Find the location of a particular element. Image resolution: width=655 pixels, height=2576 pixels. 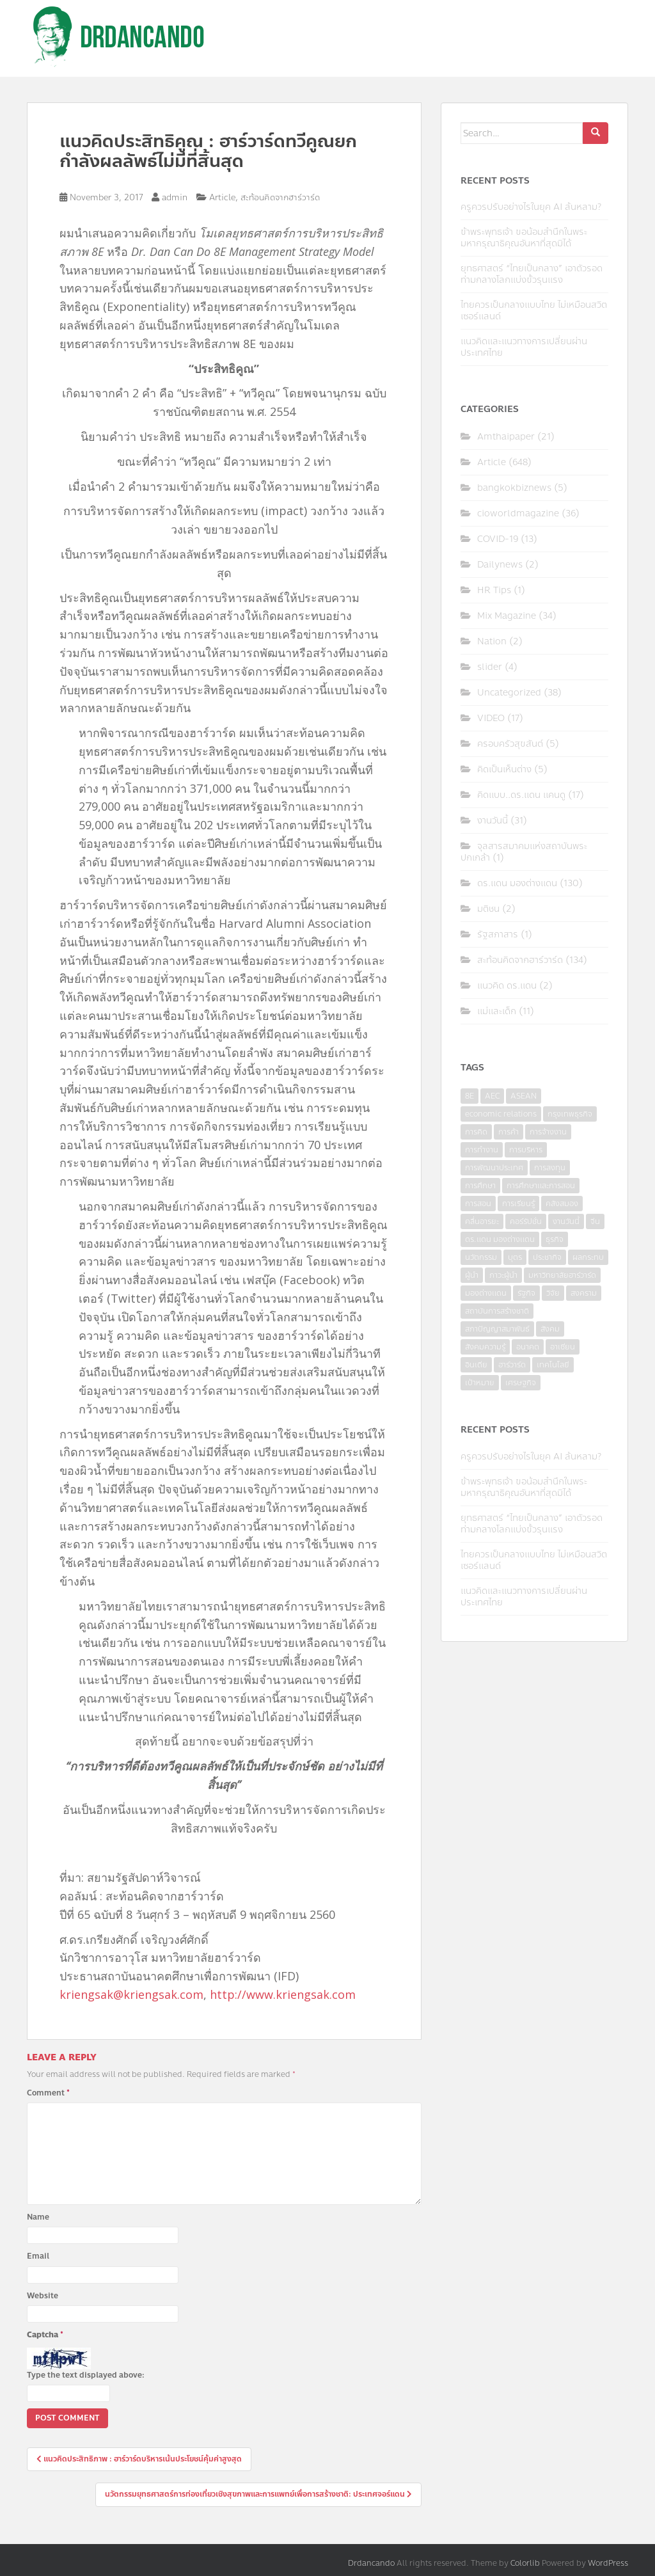

คิดแบบ..ดร.แดน แคนดู is located at coordinates (521, 795).